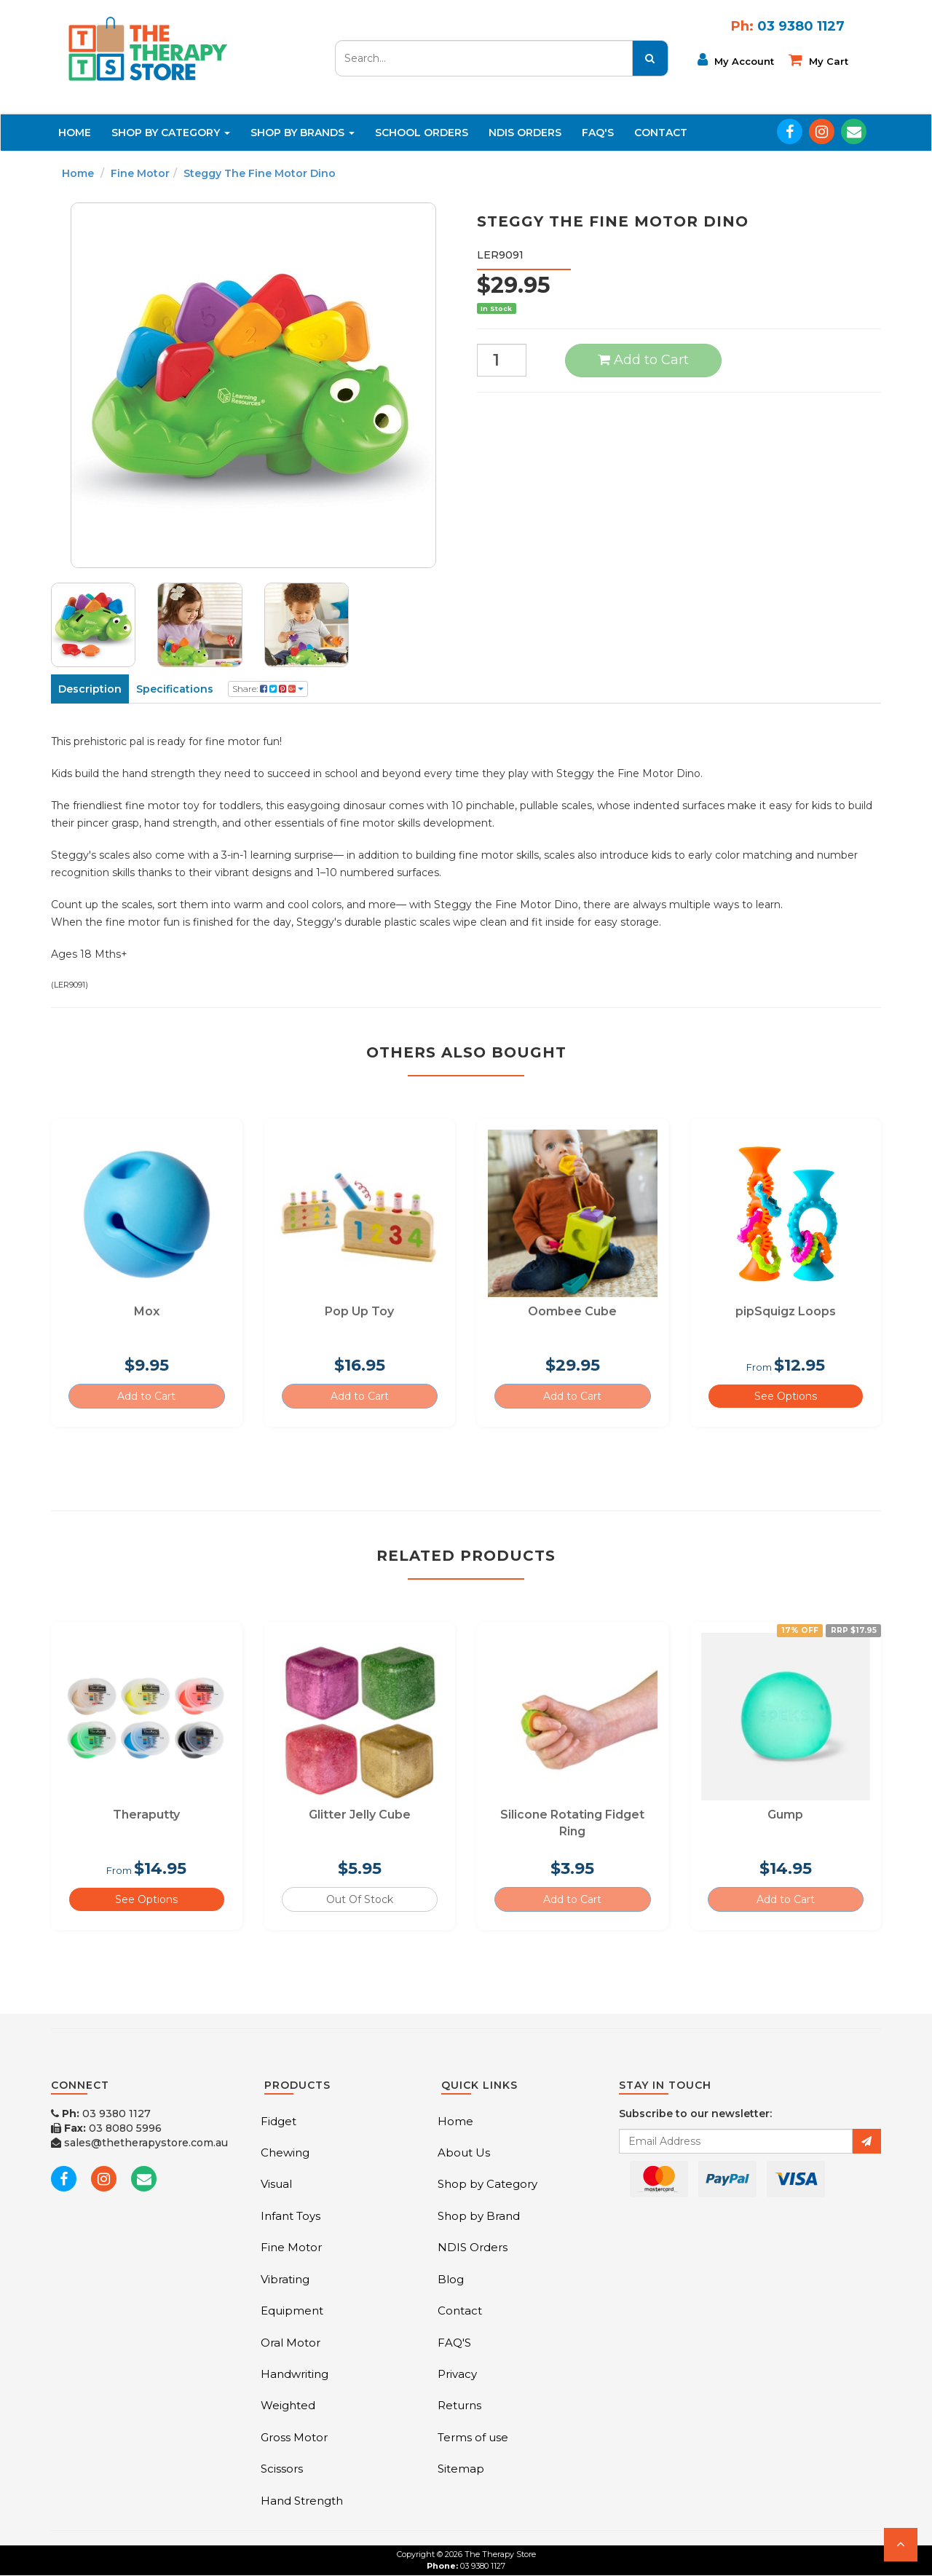 Image resolution: width=932 pixels, height=2576 pixels. Describe the element at coordinates (487, 2184) in the screenshot. I see `Shop by Category` at that location.